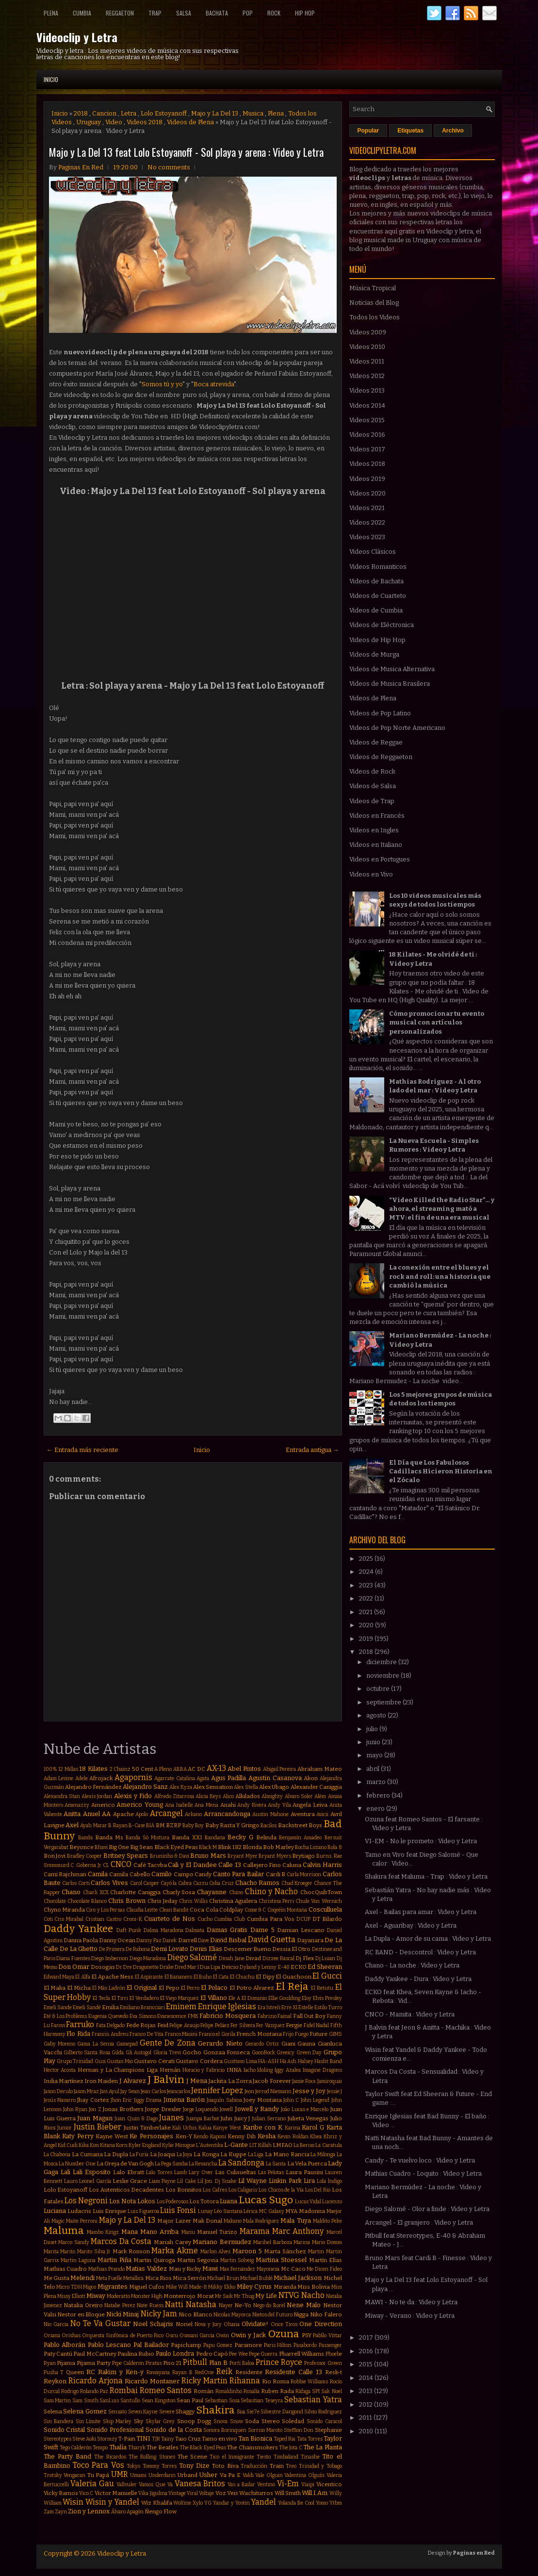 Image resolution: width=538 pixels, height=2576 pixels. What do you see at coordinates (375, 1755) in the screenshot?
I see `mayo` at bounding box center [375, 1755].